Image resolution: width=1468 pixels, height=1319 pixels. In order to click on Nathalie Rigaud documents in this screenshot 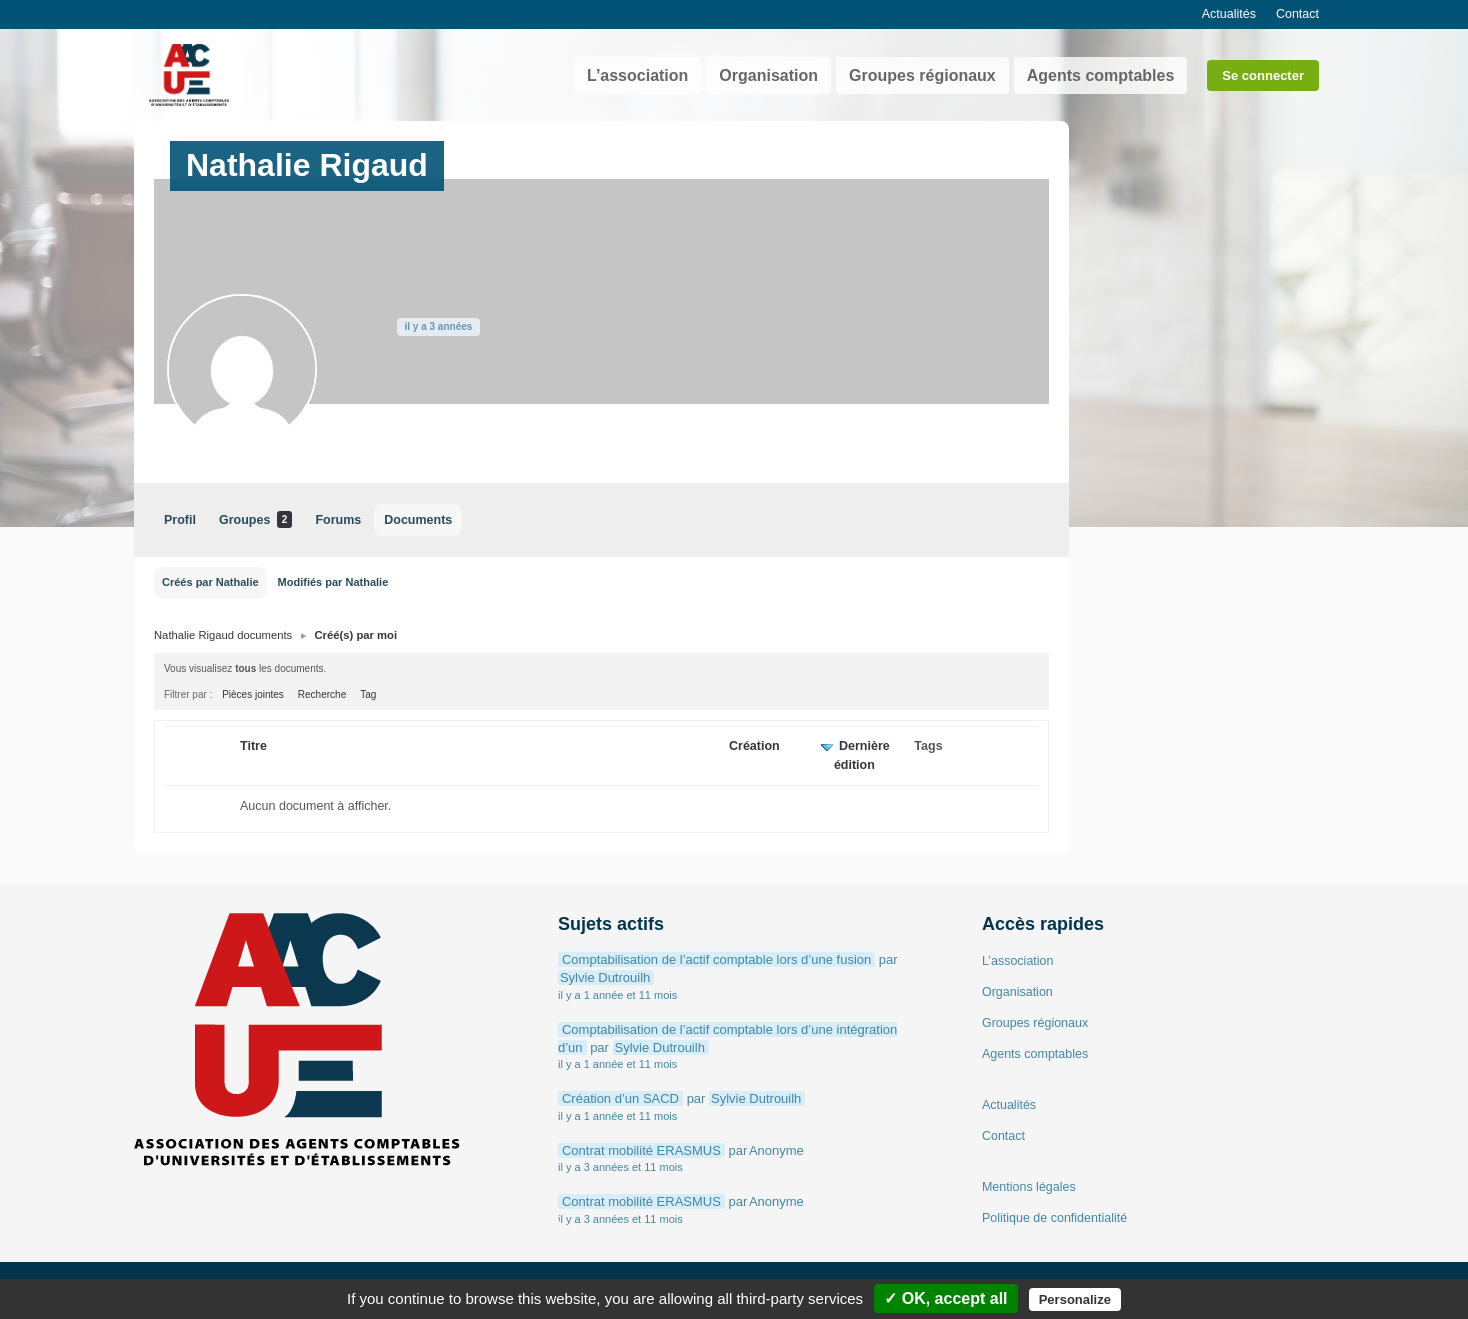, I will do `click(223, 635)`.